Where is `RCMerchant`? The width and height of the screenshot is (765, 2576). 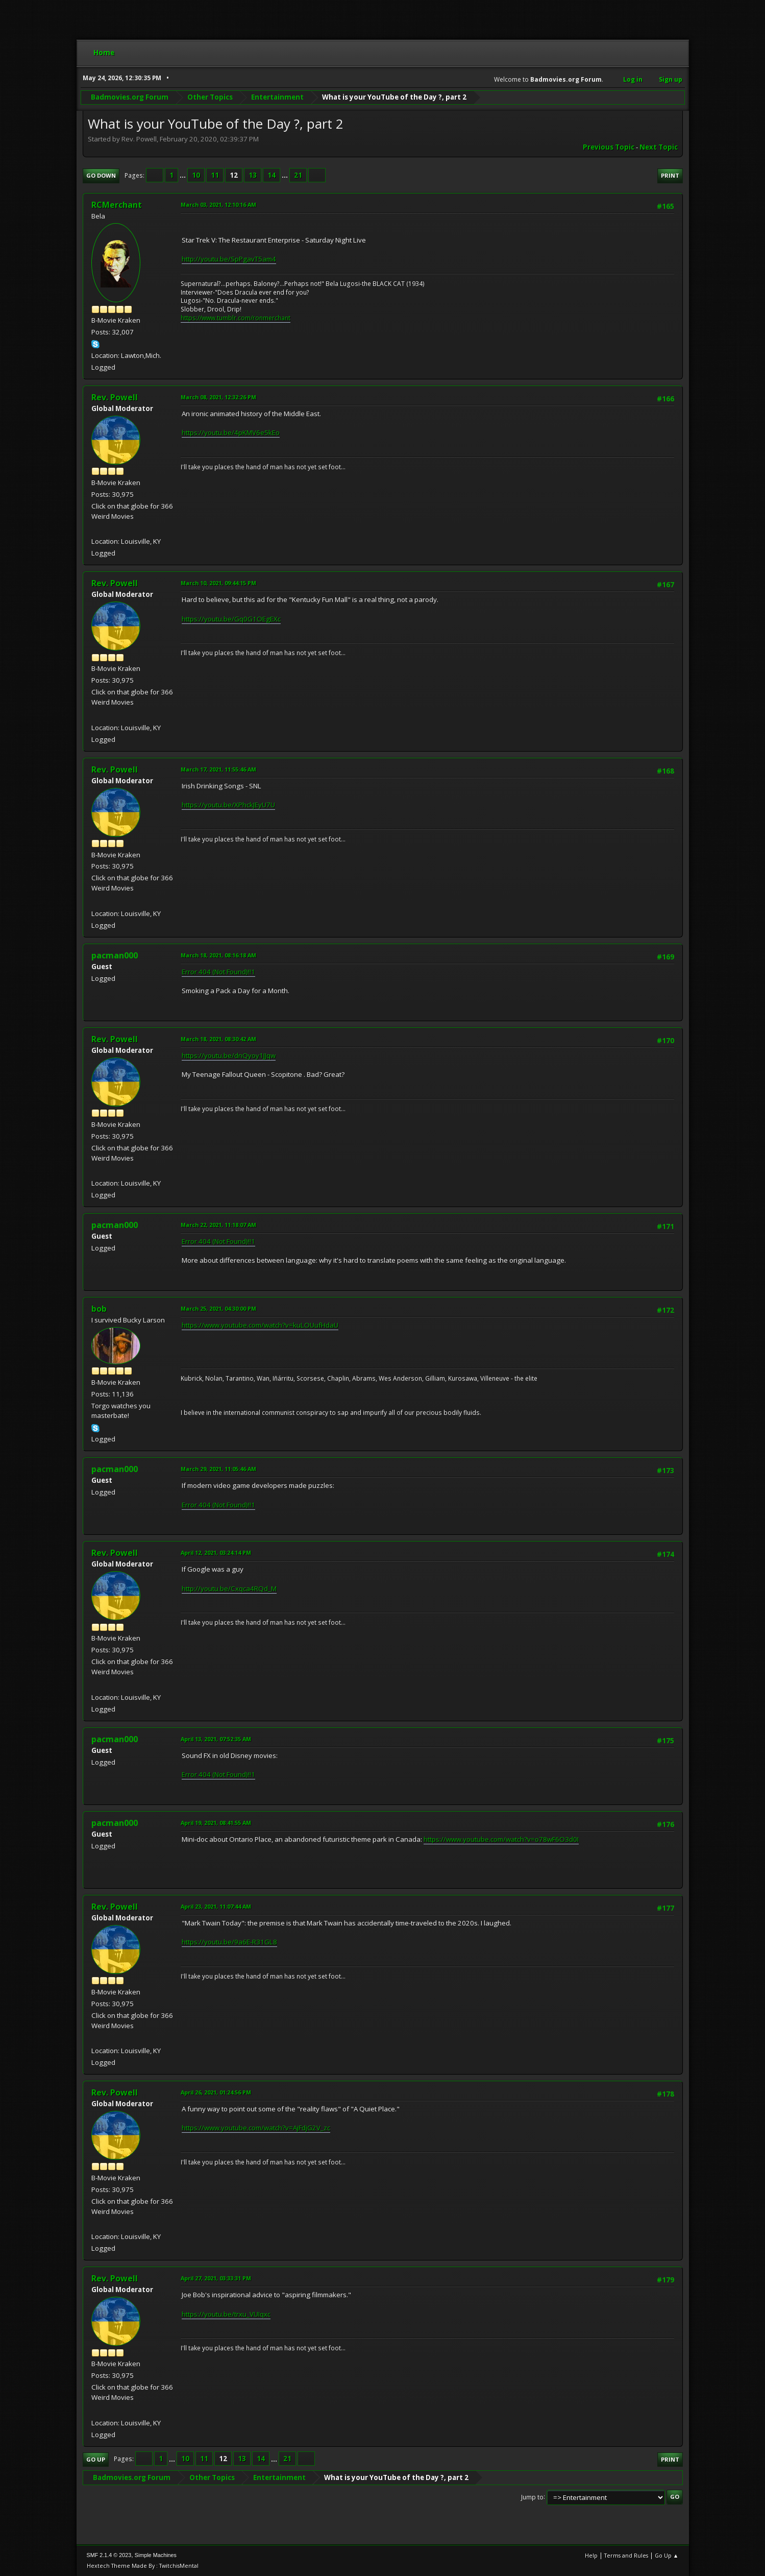 RCMerchant is located at coordinates (116, 204).